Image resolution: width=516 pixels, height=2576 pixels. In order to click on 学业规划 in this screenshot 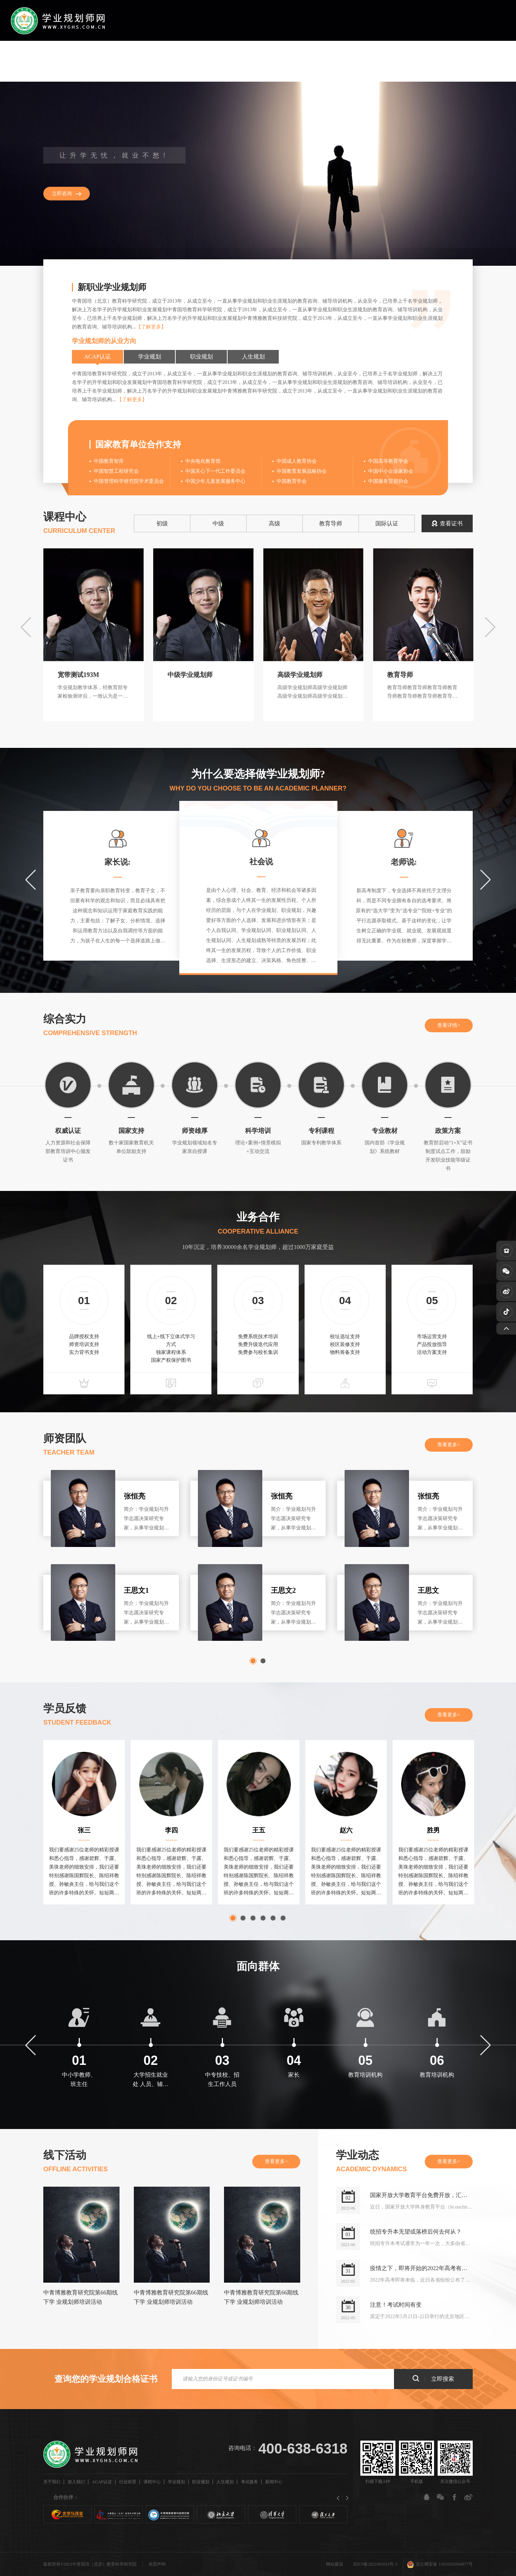, I will do `click(273, 61)`.